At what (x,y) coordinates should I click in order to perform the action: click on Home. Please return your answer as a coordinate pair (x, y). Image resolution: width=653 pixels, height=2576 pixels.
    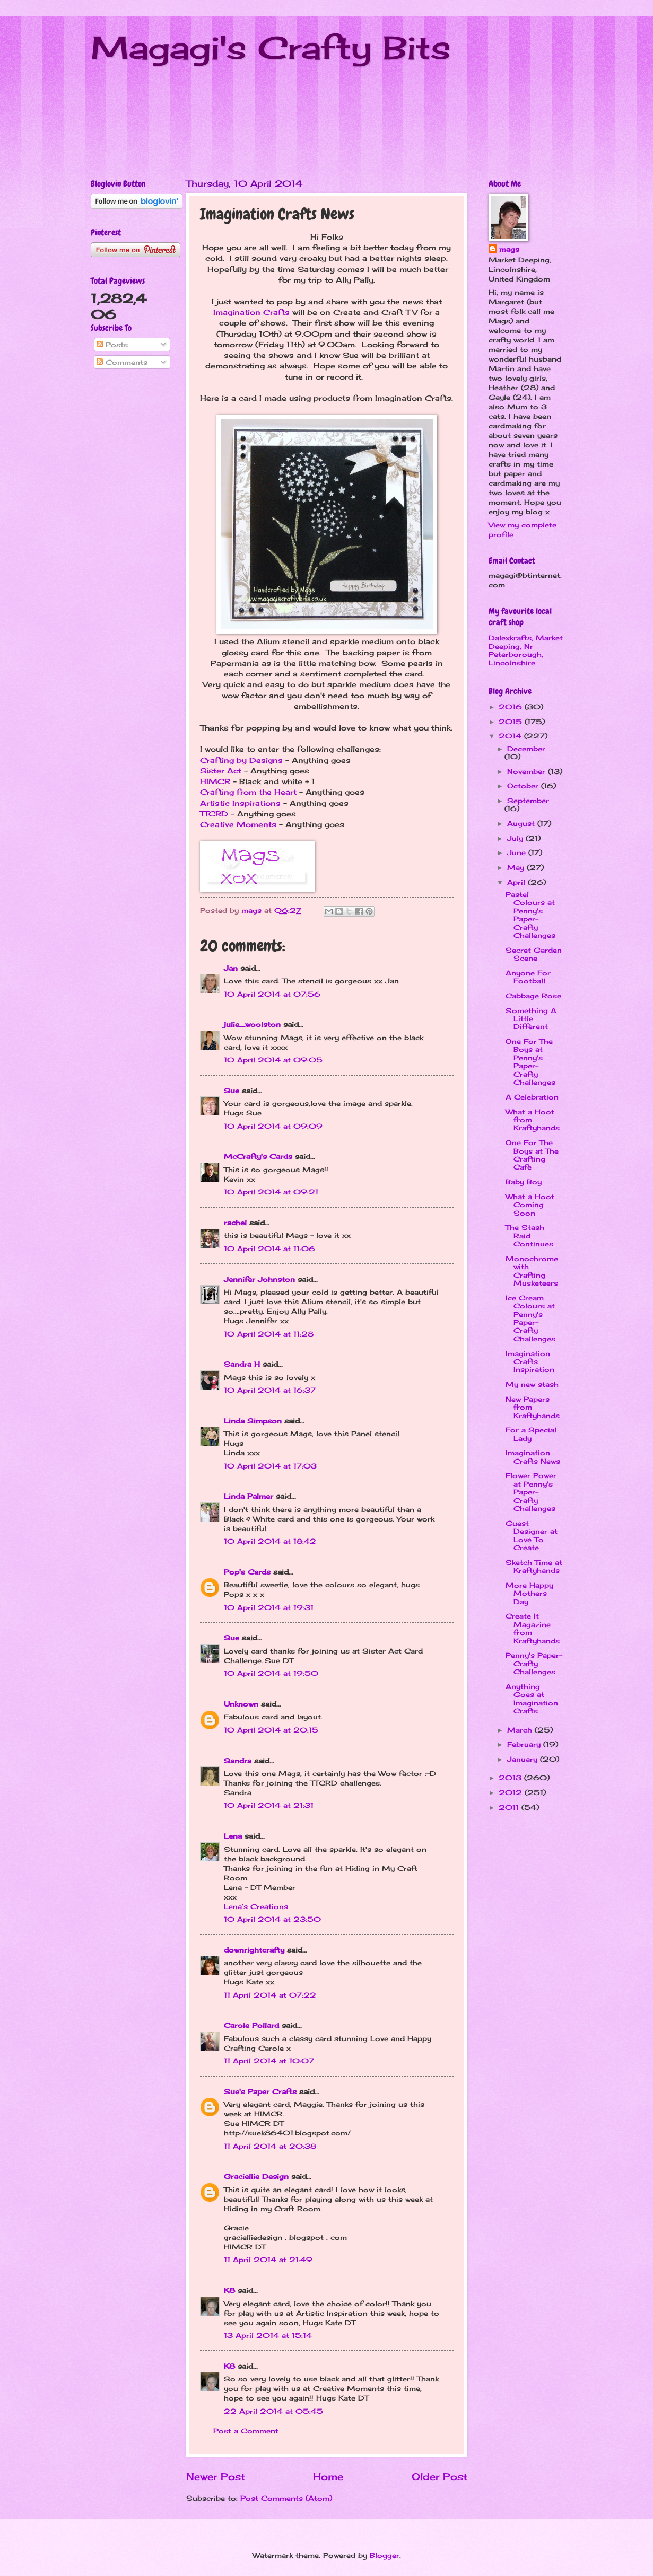
    Looking at the image, I should click on (328, 2476).